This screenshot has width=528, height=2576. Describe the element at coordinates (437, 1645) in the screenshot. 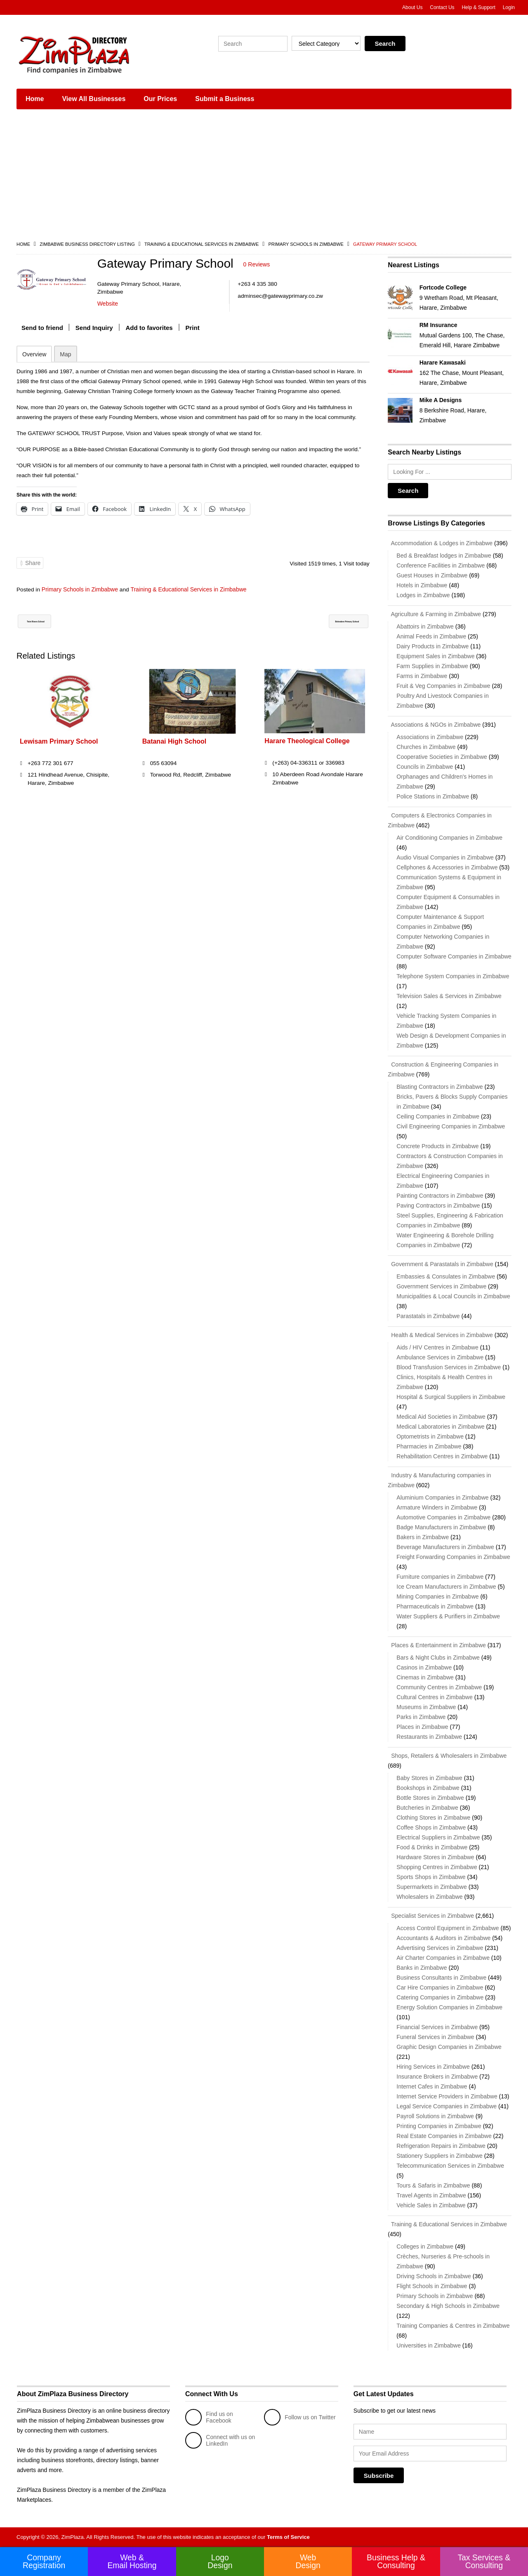

I see `Places & Entertainment in Zimbabwe` at that location.